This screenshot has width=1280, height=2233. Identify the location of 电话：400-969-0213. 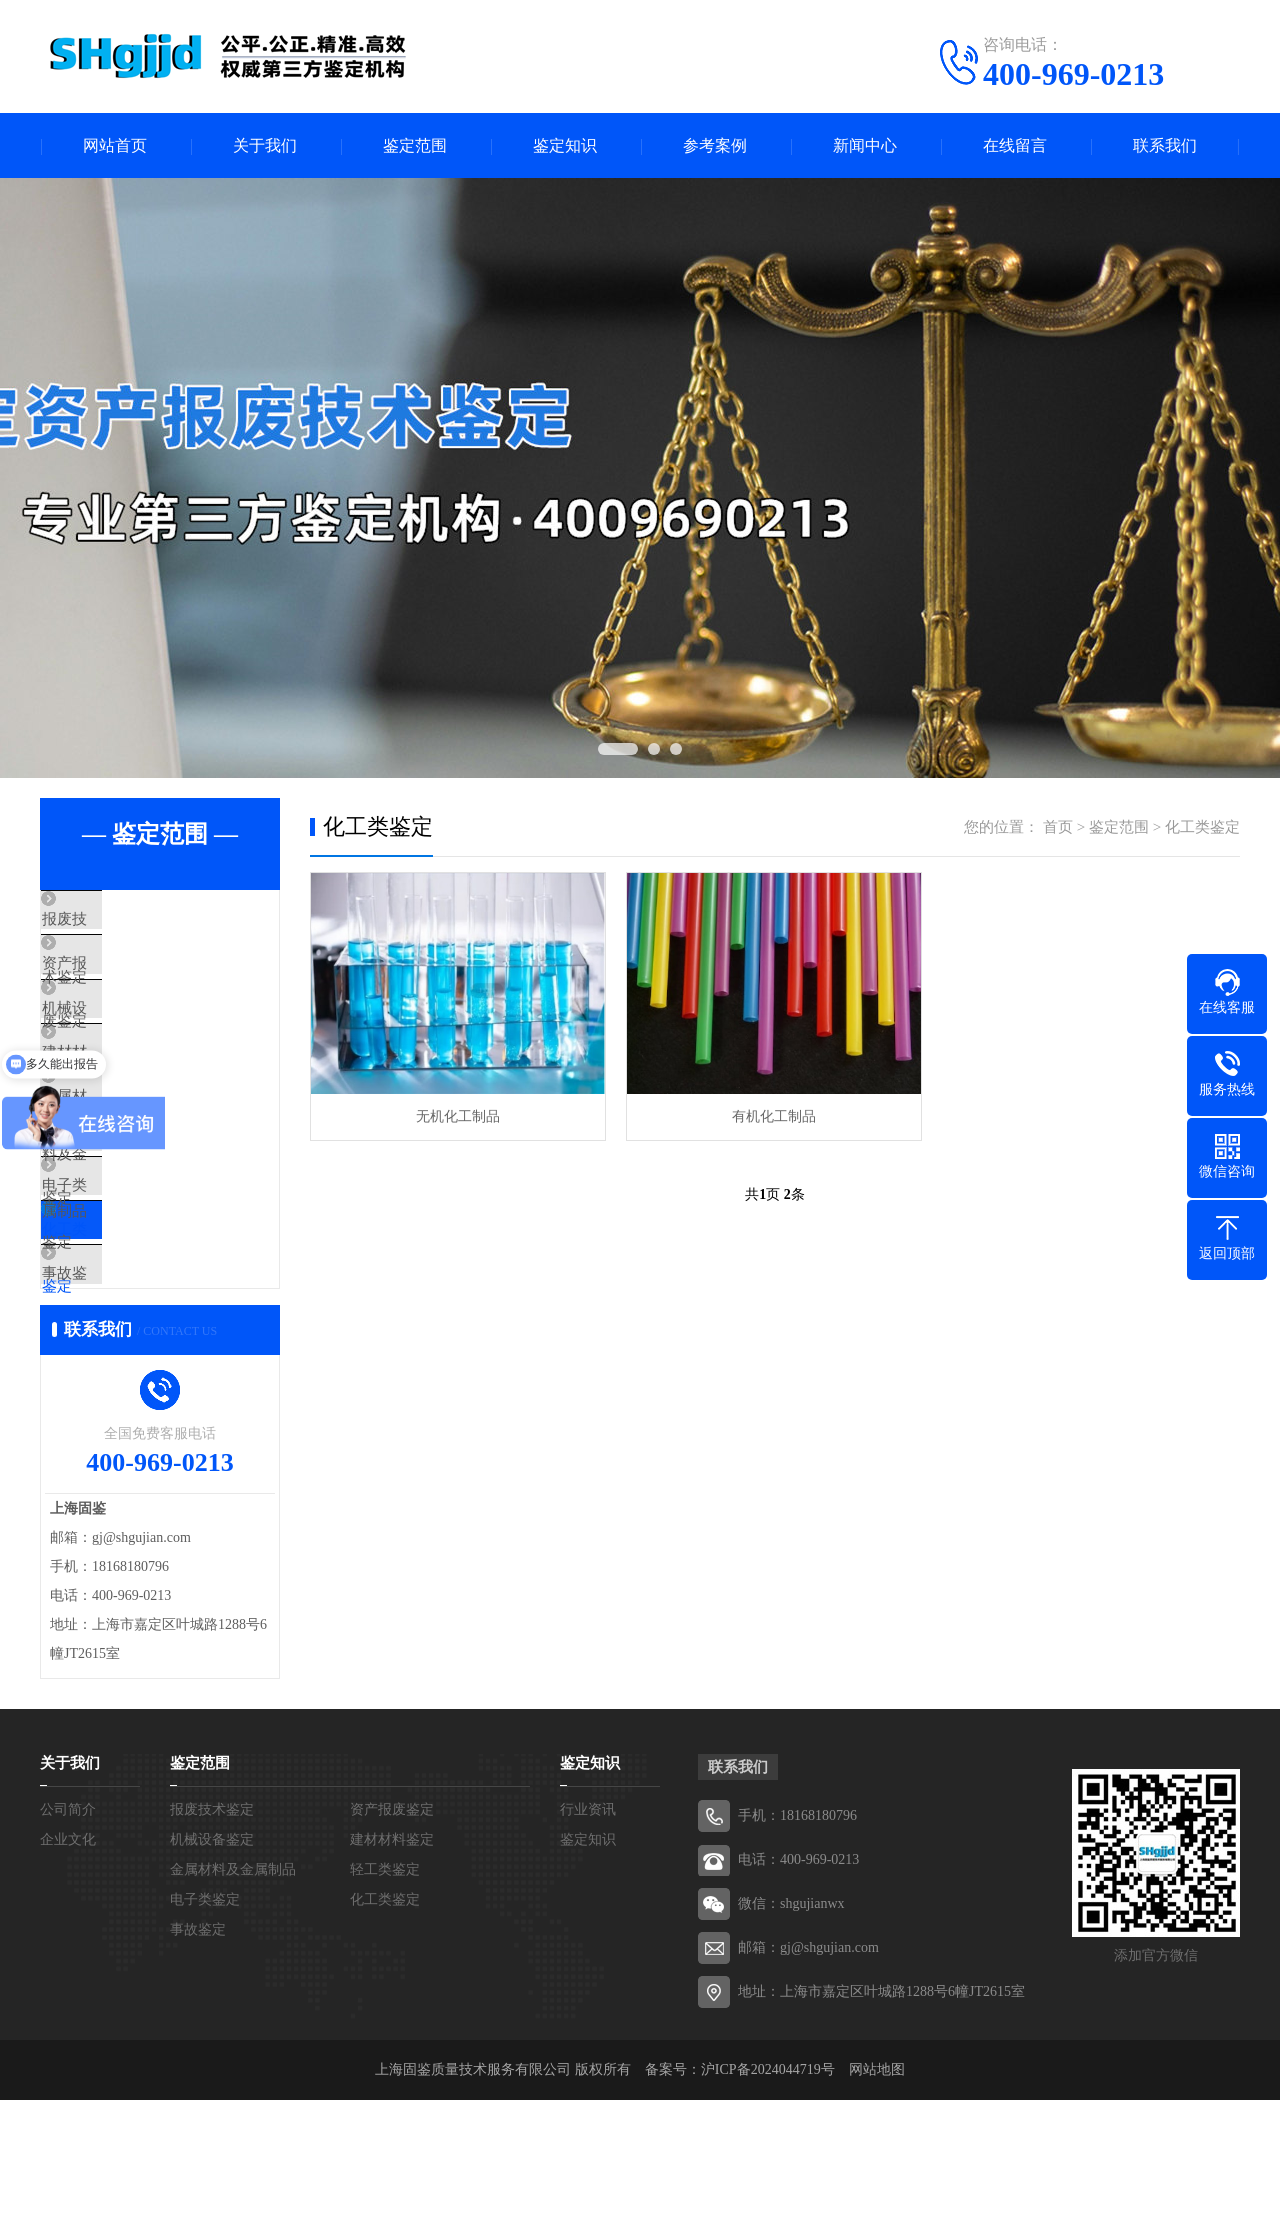
(798, 1992).